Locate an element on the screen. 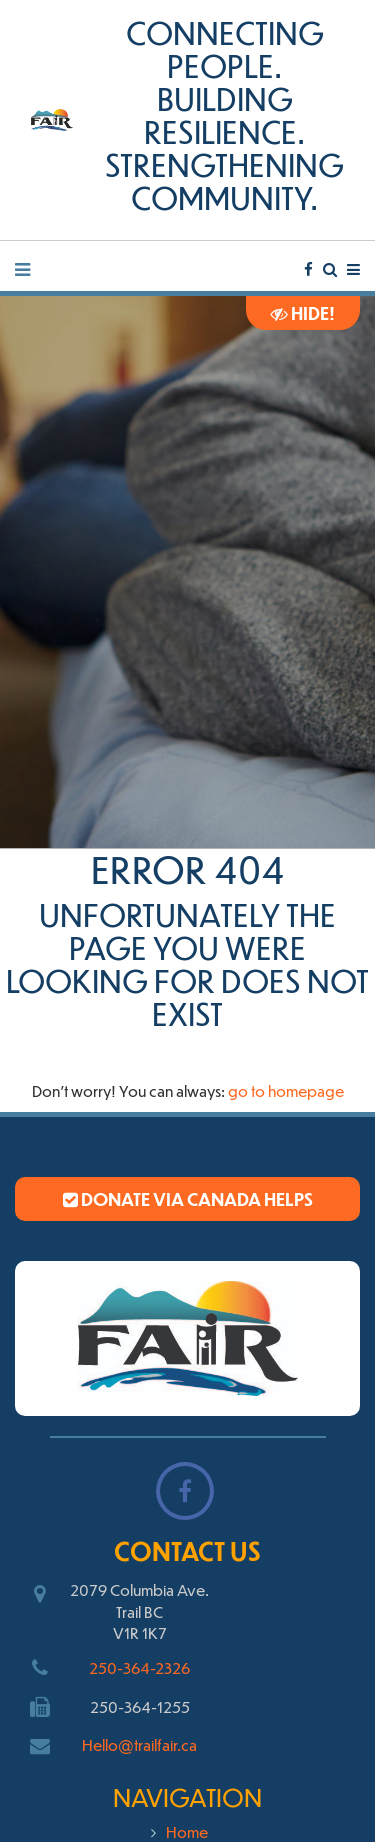 Image resolution: width=375 pixels, height=1842 pixels. Hide! is located at coordinates (303, 313).